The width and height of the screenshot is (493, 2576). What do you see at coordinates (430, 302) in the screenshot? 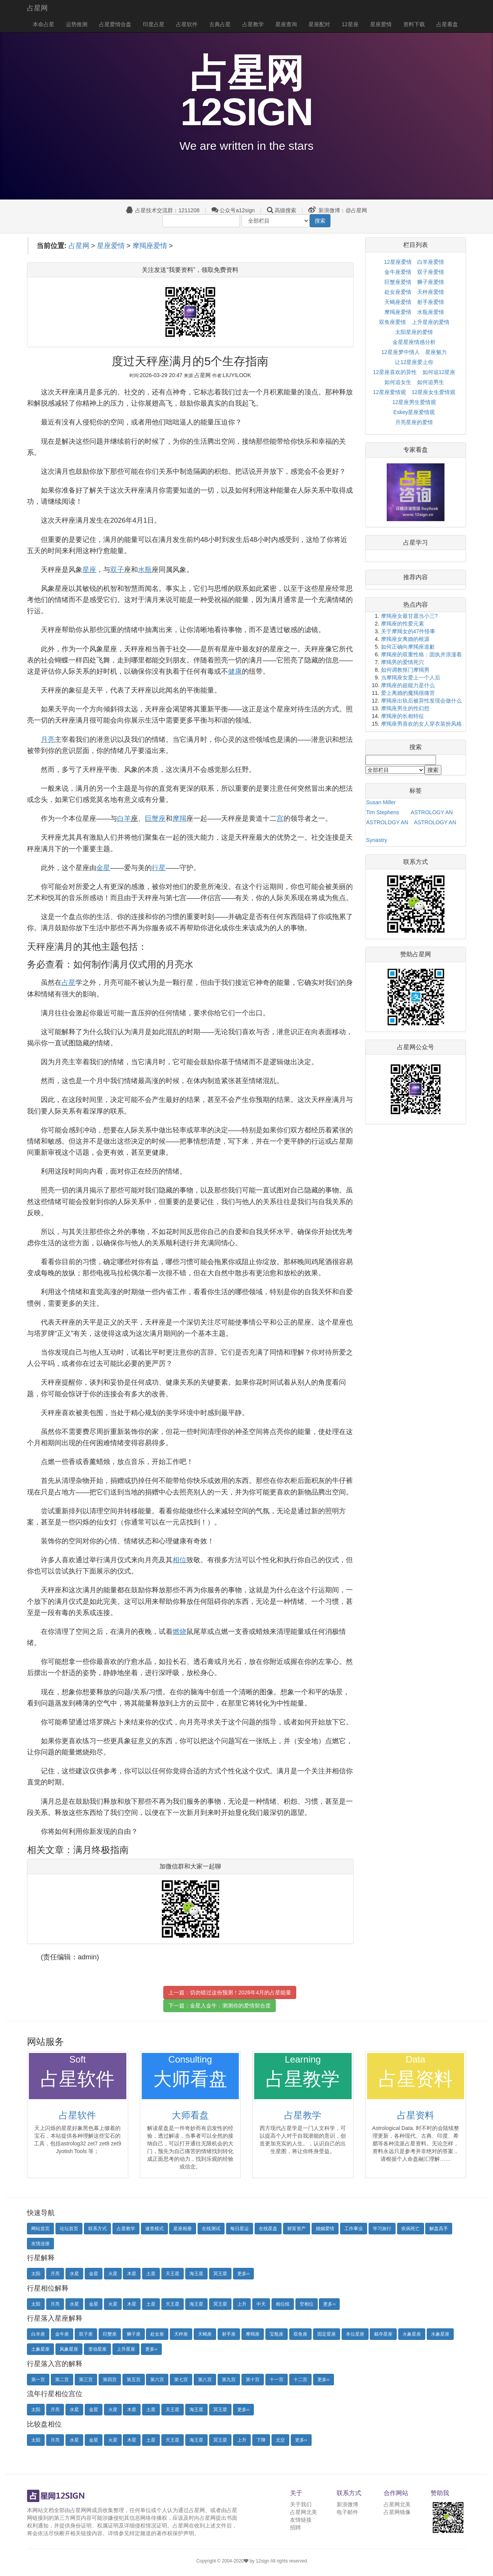
I see `射手座爱情` at bounding box center [430, 302].